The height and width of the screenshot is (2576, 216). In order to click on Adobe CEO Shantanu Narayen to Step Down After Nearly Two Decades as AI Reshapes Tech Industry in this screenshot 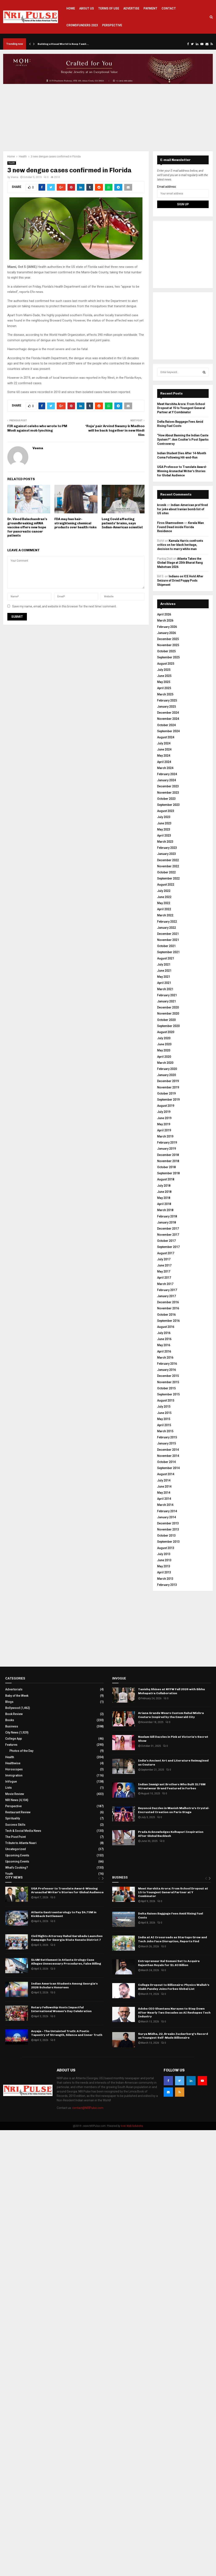, I will do `click(174, 2029)`.